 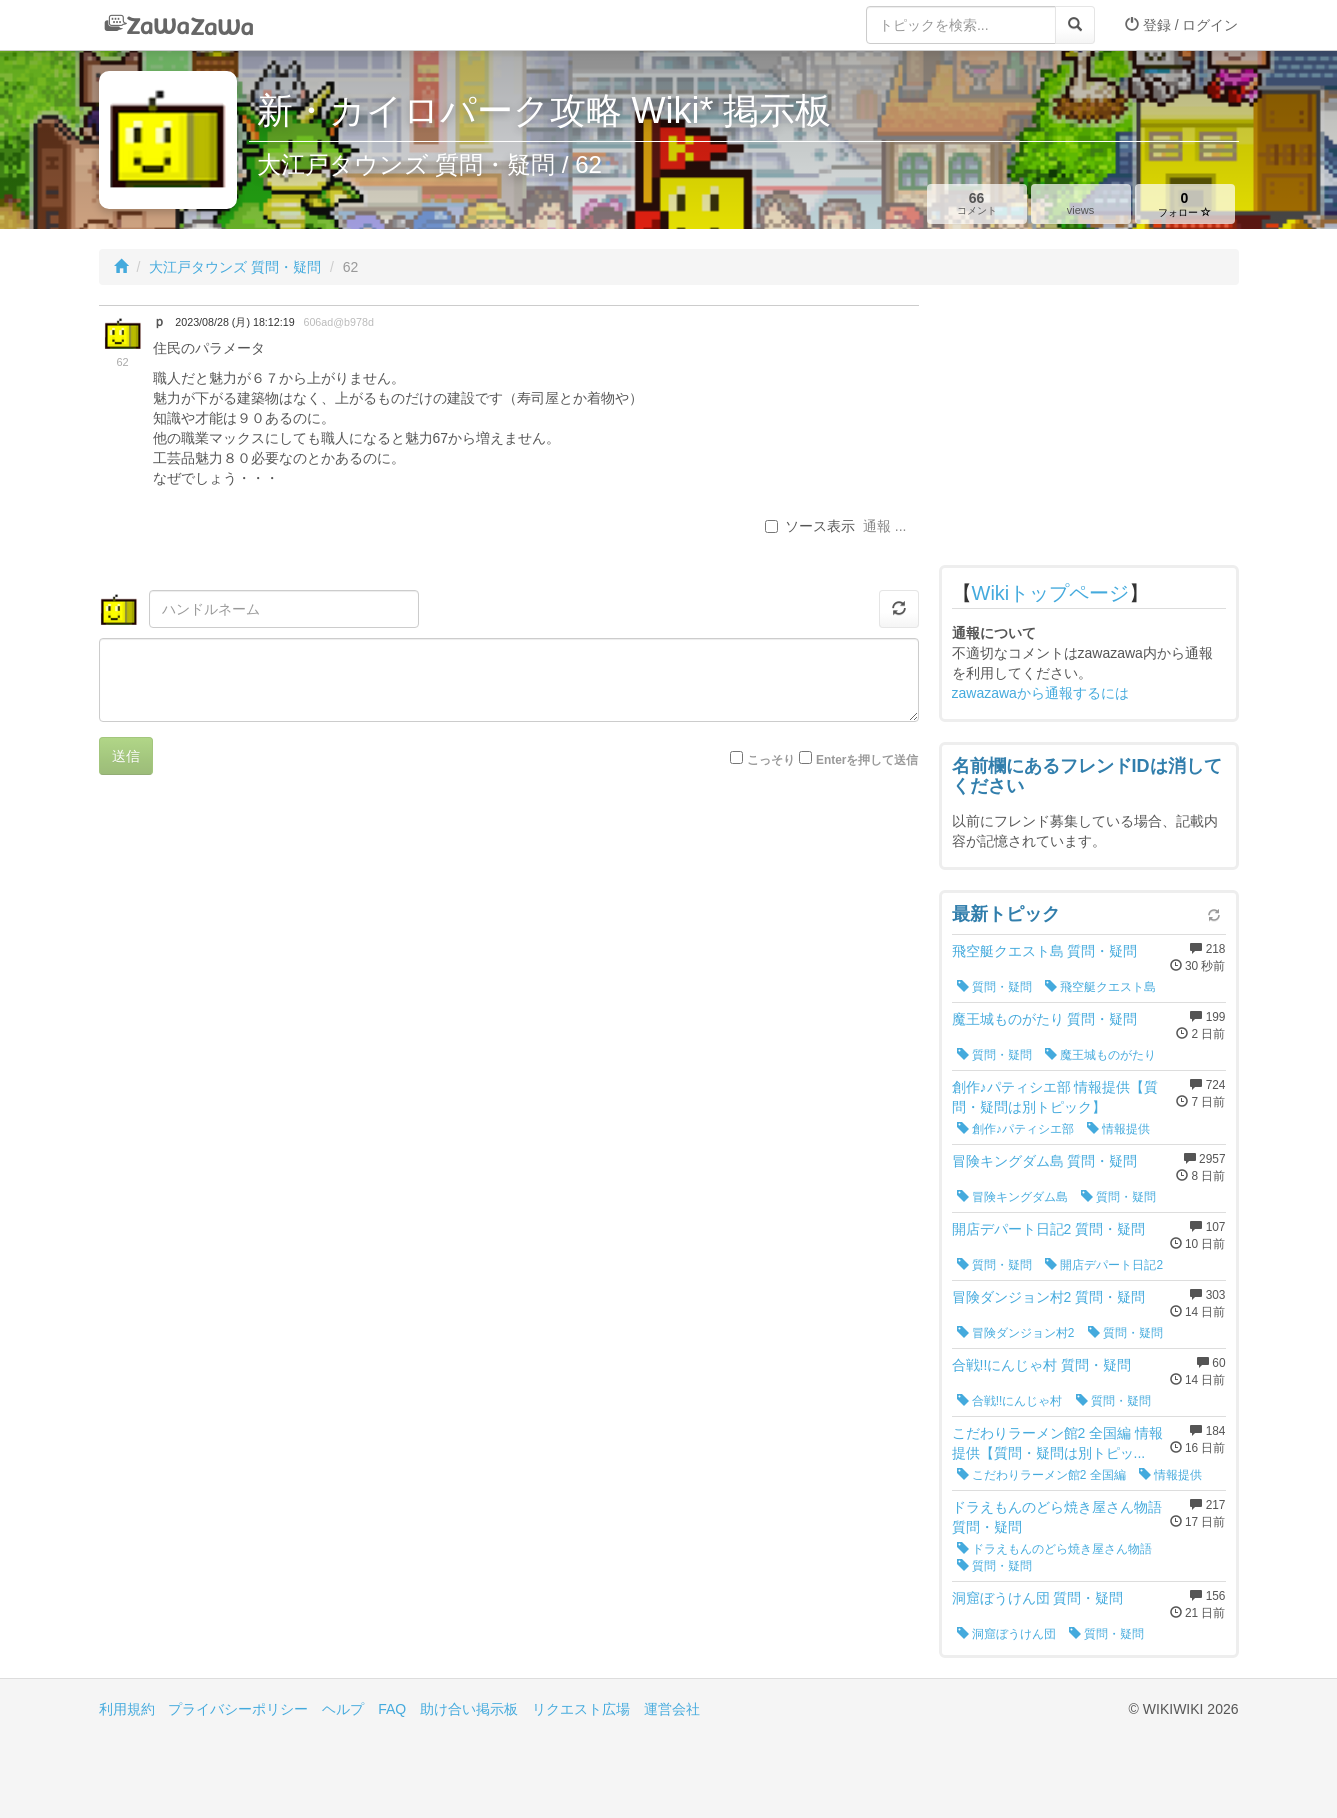 I want to click on 冒険ダンジョン村2, so click(x=1016, y=1333).